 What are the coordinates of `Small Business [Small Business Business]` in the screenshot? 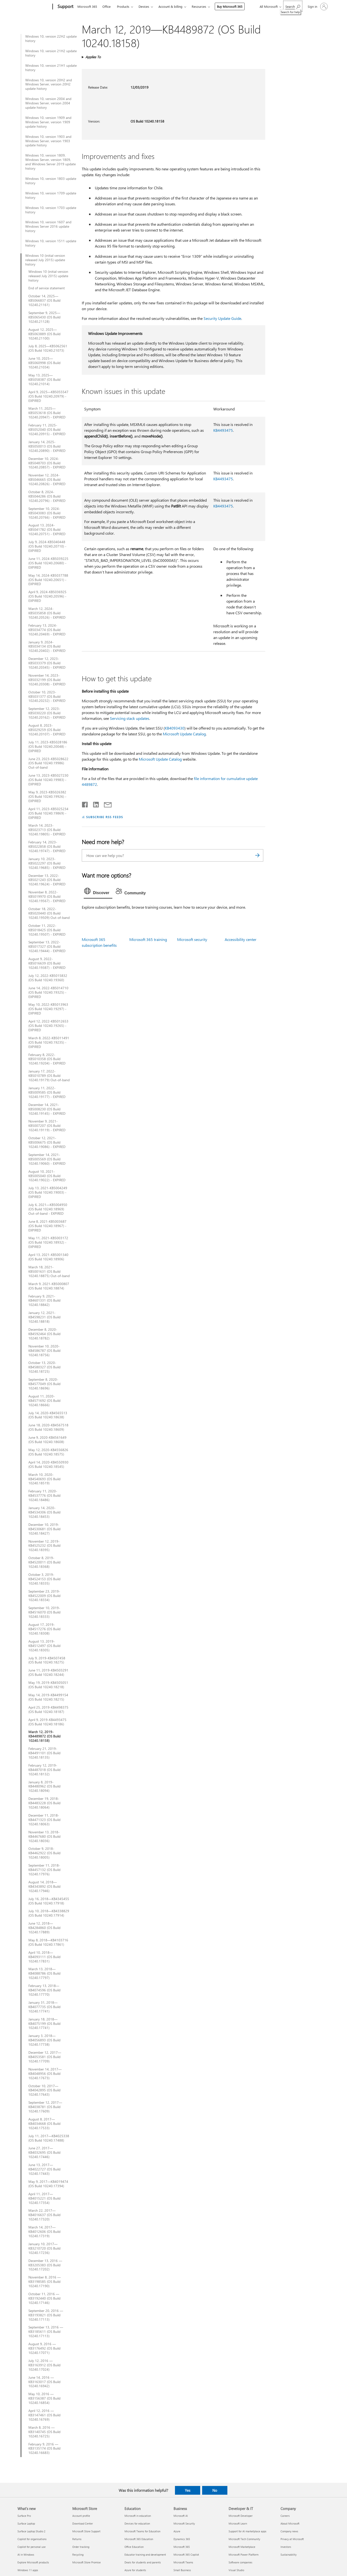 It's located at (182, 2570).